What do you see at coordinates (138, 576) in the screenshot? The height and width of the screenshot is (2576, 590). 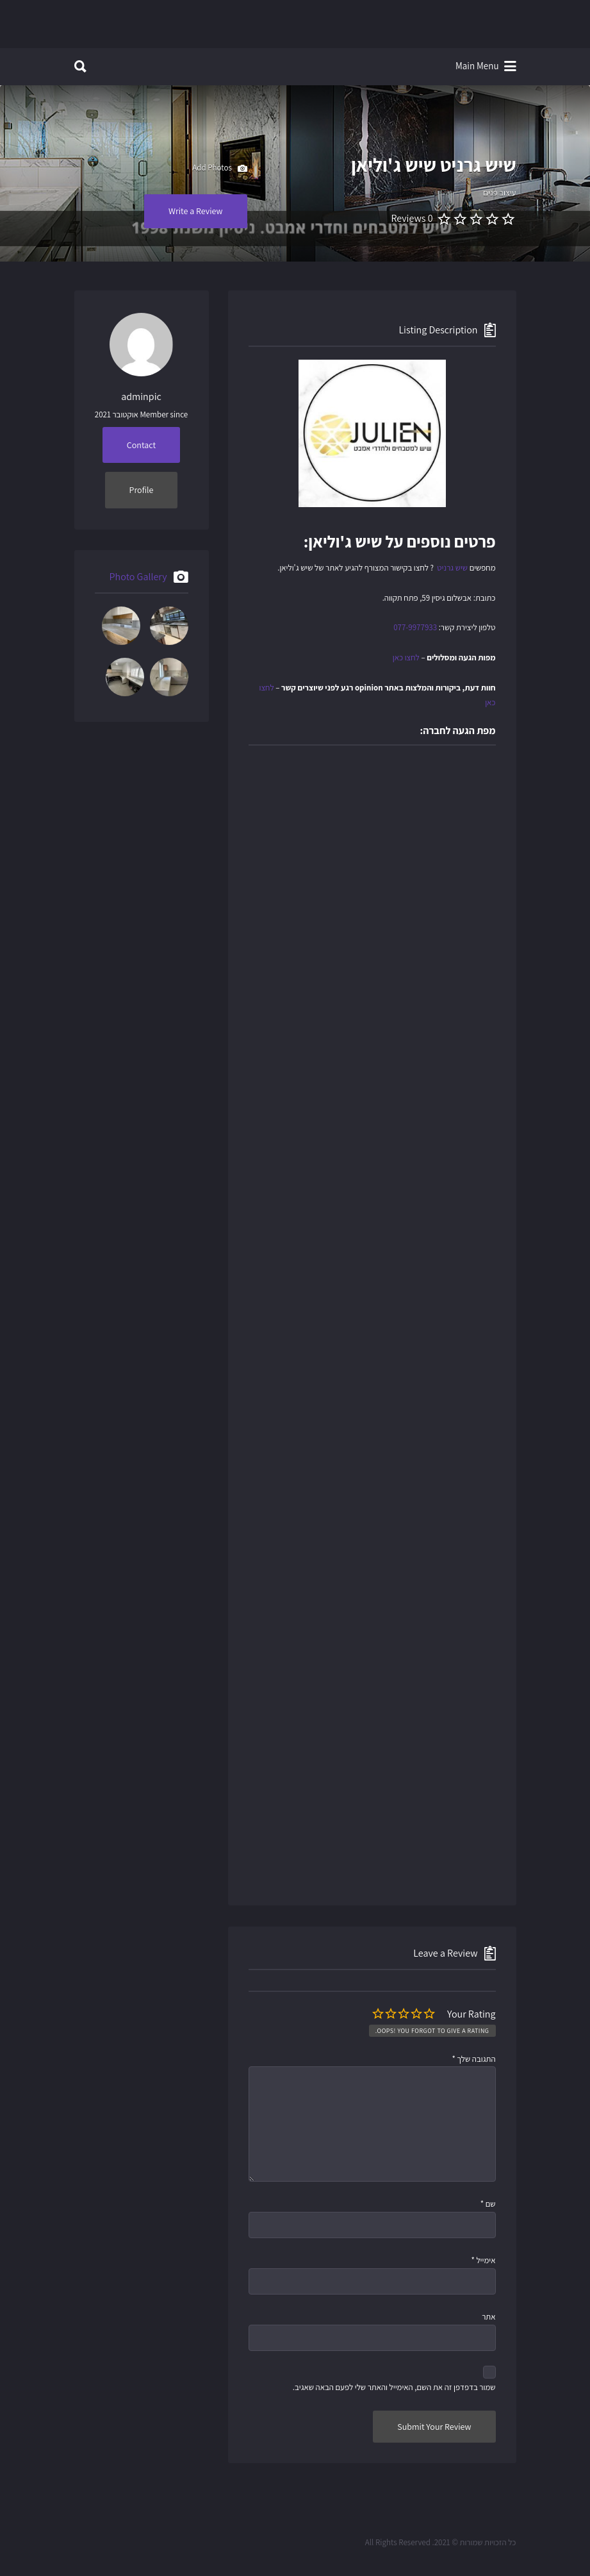 I see `Photo Gallery` at bounding box center [138, 576].